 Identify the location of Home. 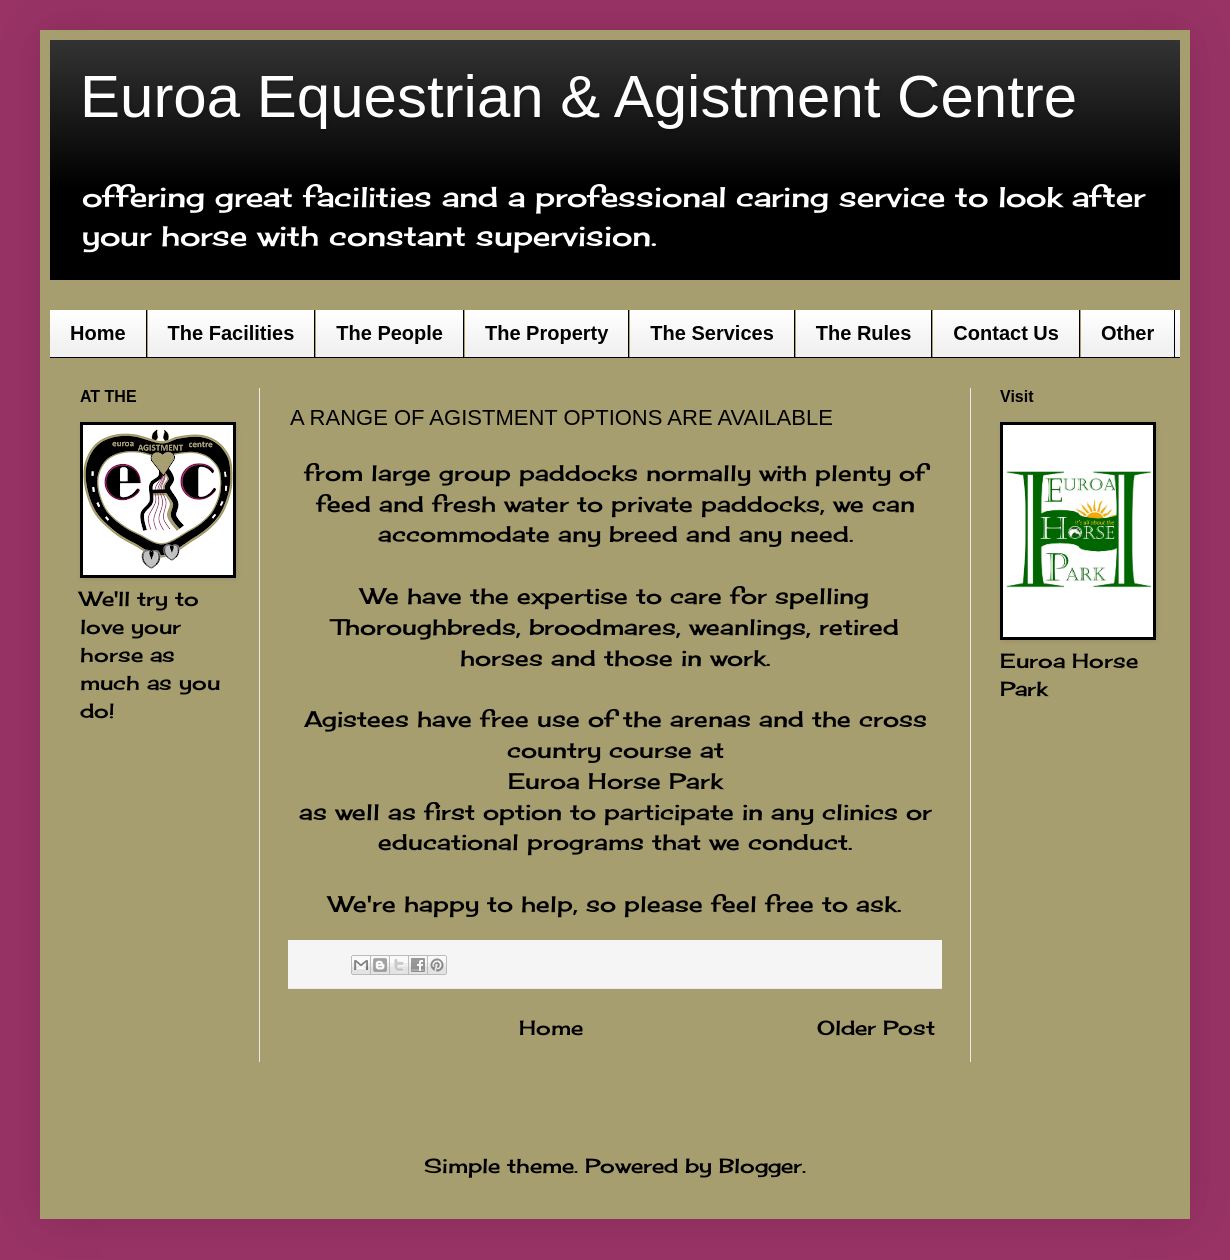
(98, 333).